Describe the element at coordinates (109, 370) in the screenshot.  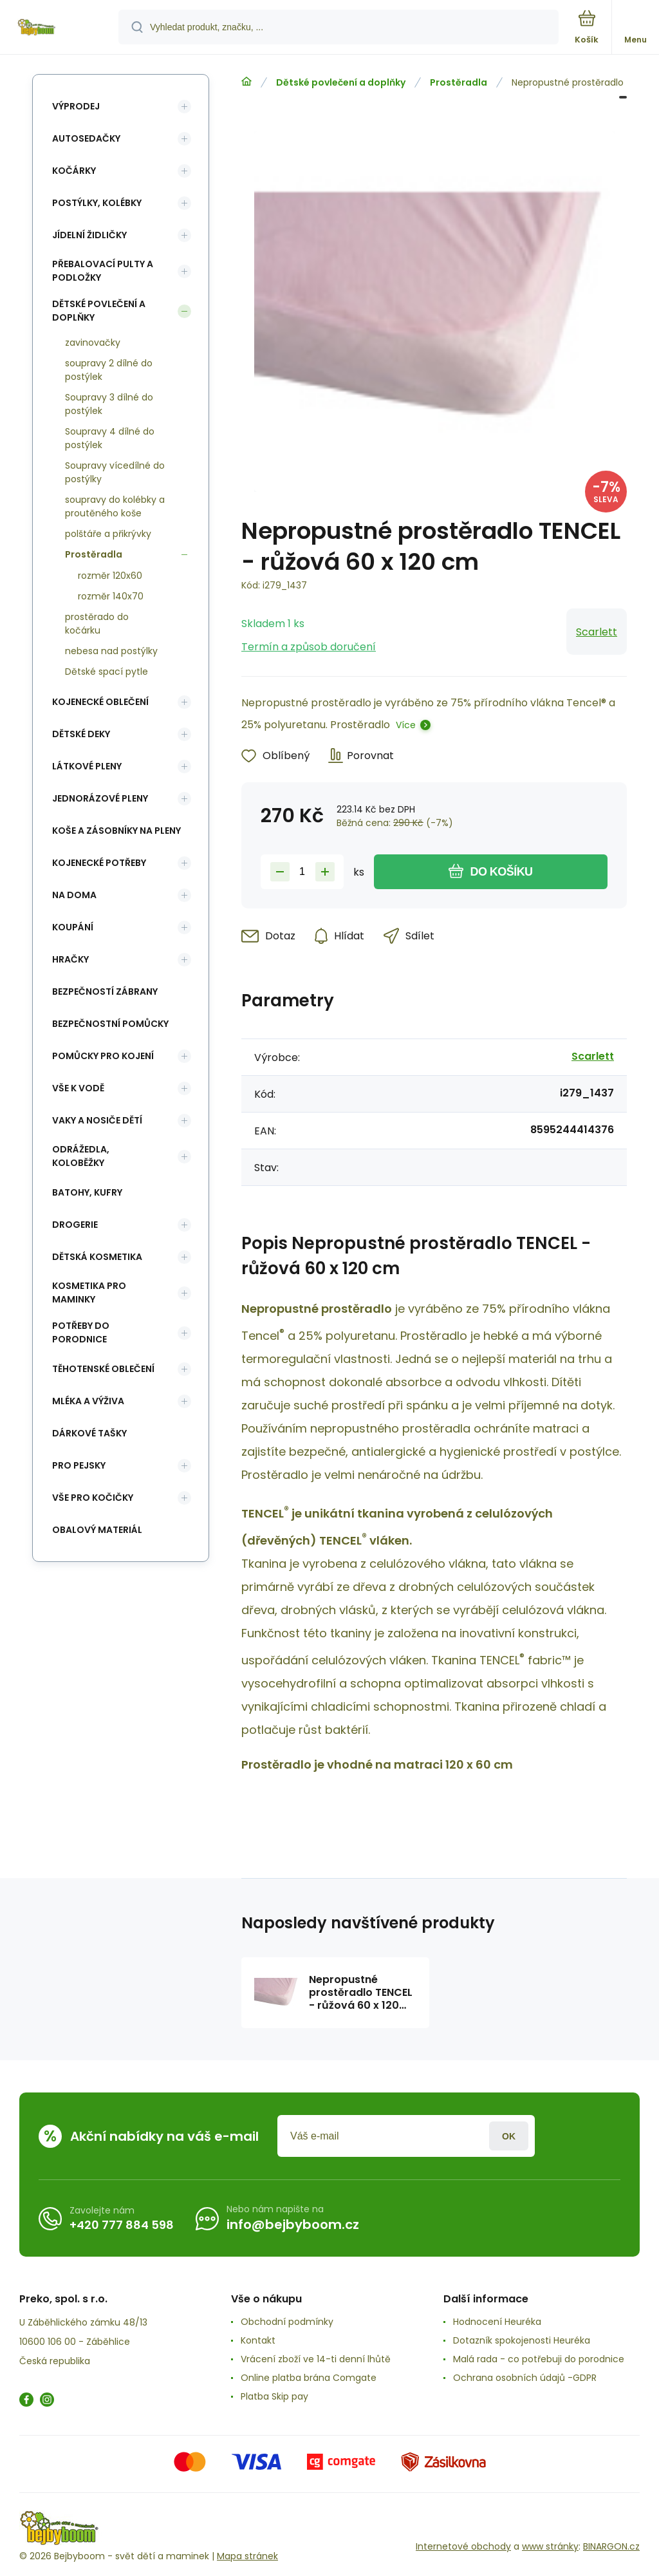
I see `soupravy 2 dílné do postýlek` at that location.